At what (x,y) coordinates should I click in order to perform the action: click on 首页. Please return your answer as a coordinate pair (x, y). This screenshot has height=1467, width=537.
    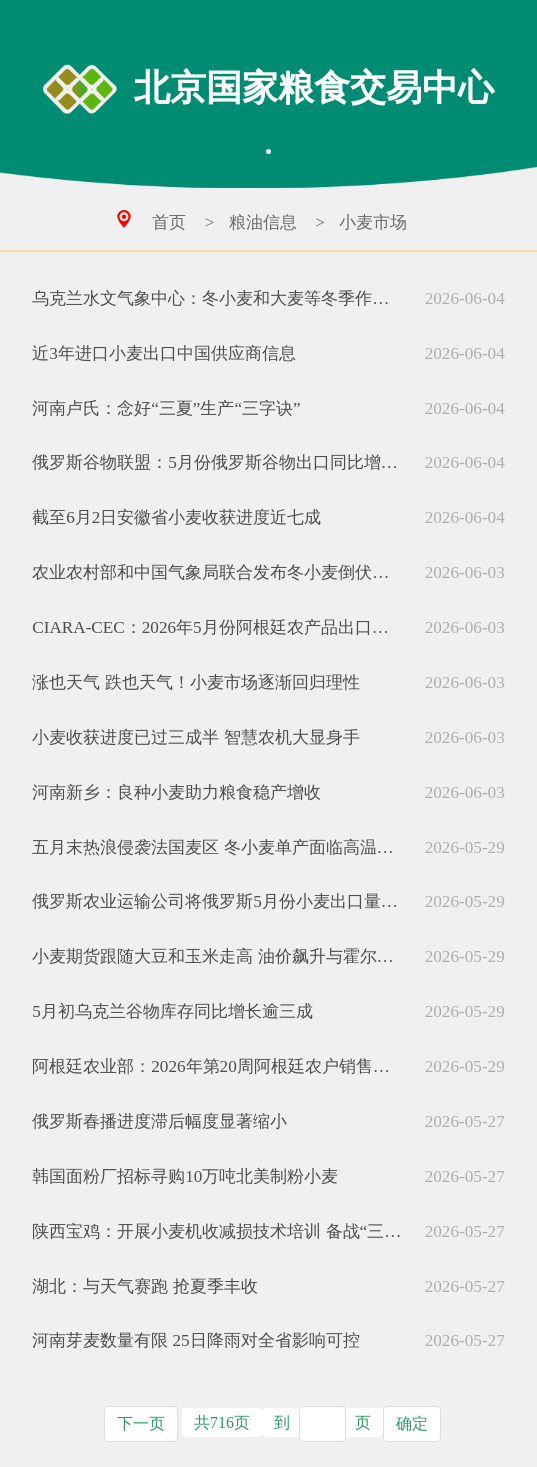
    Looking at the image, I should click on (169, 222).